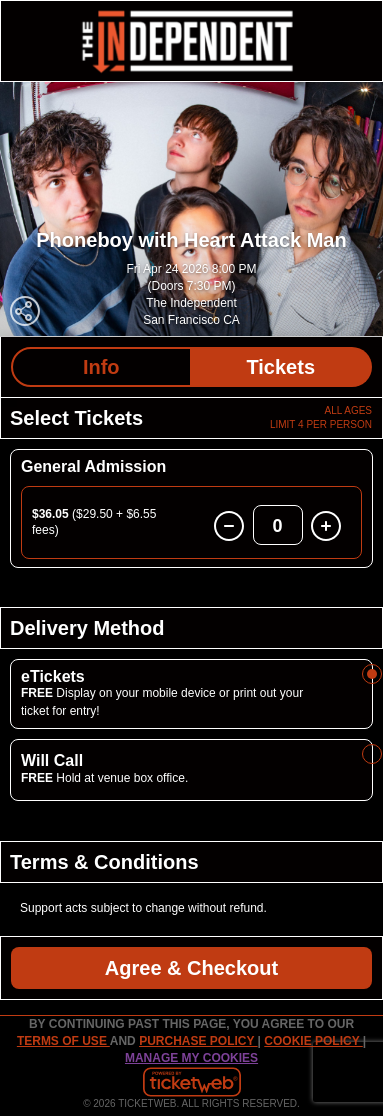 The height and width of the screenshot is (1116, 383). I want to click on The Independent, so click(191, 303).